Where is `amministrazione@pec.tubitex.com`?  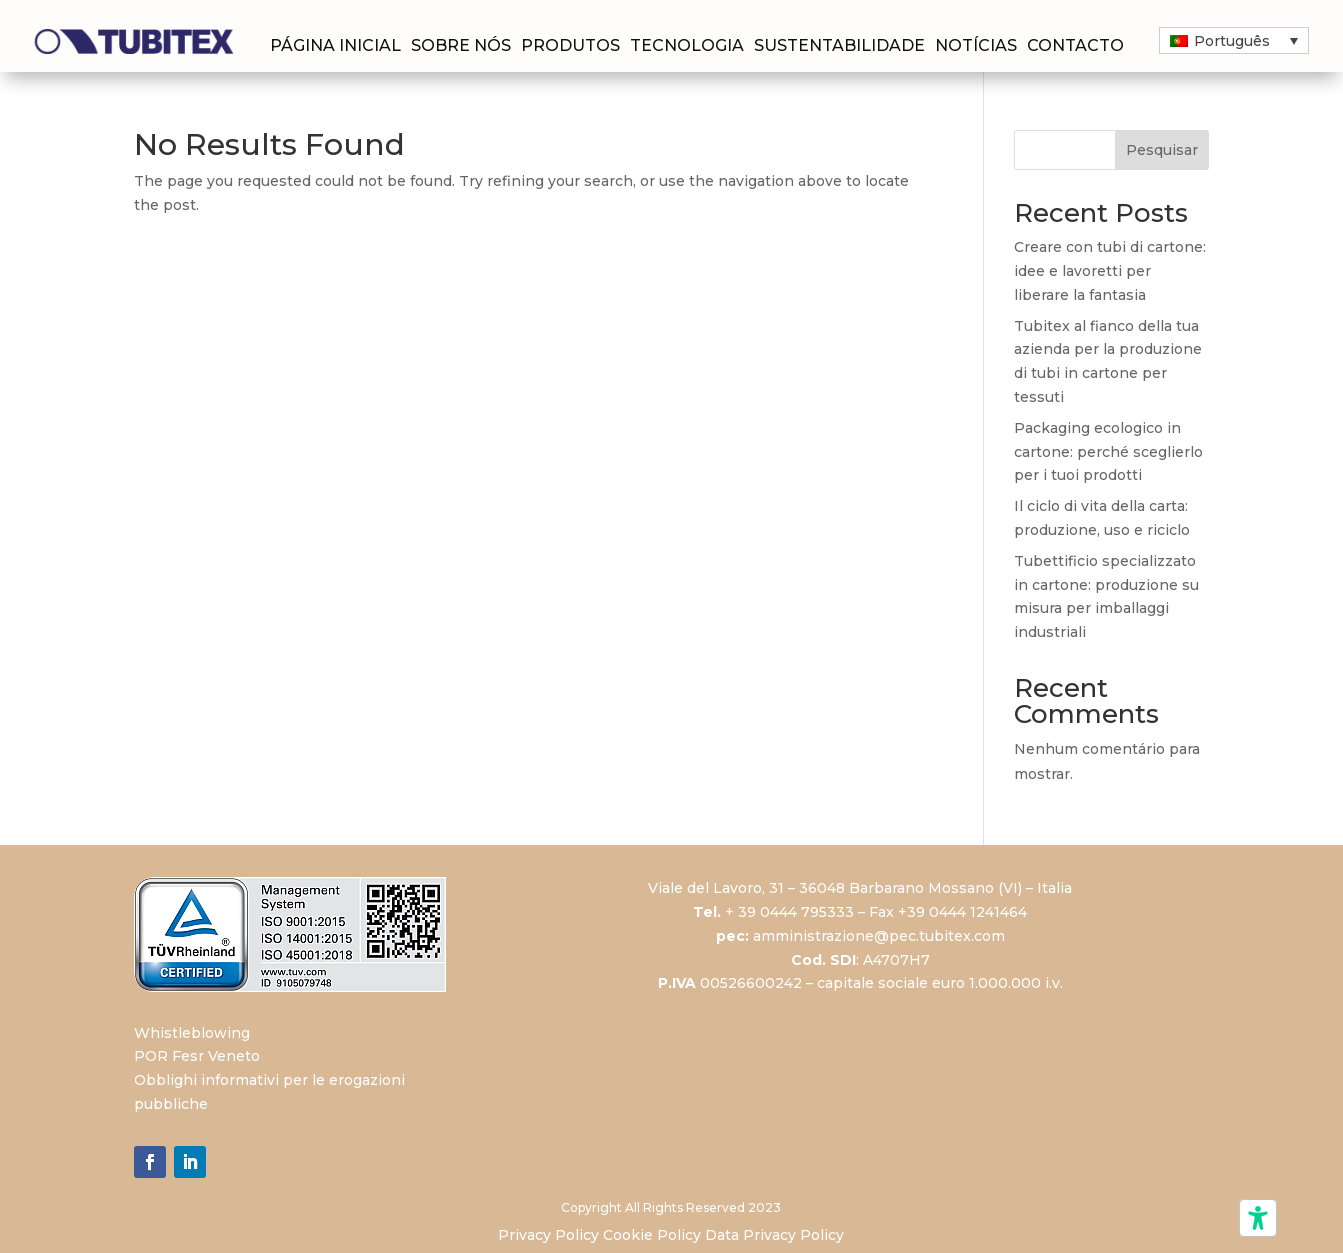 amministrazione@pec.tubitex.com is located at coordinates (879, 936).